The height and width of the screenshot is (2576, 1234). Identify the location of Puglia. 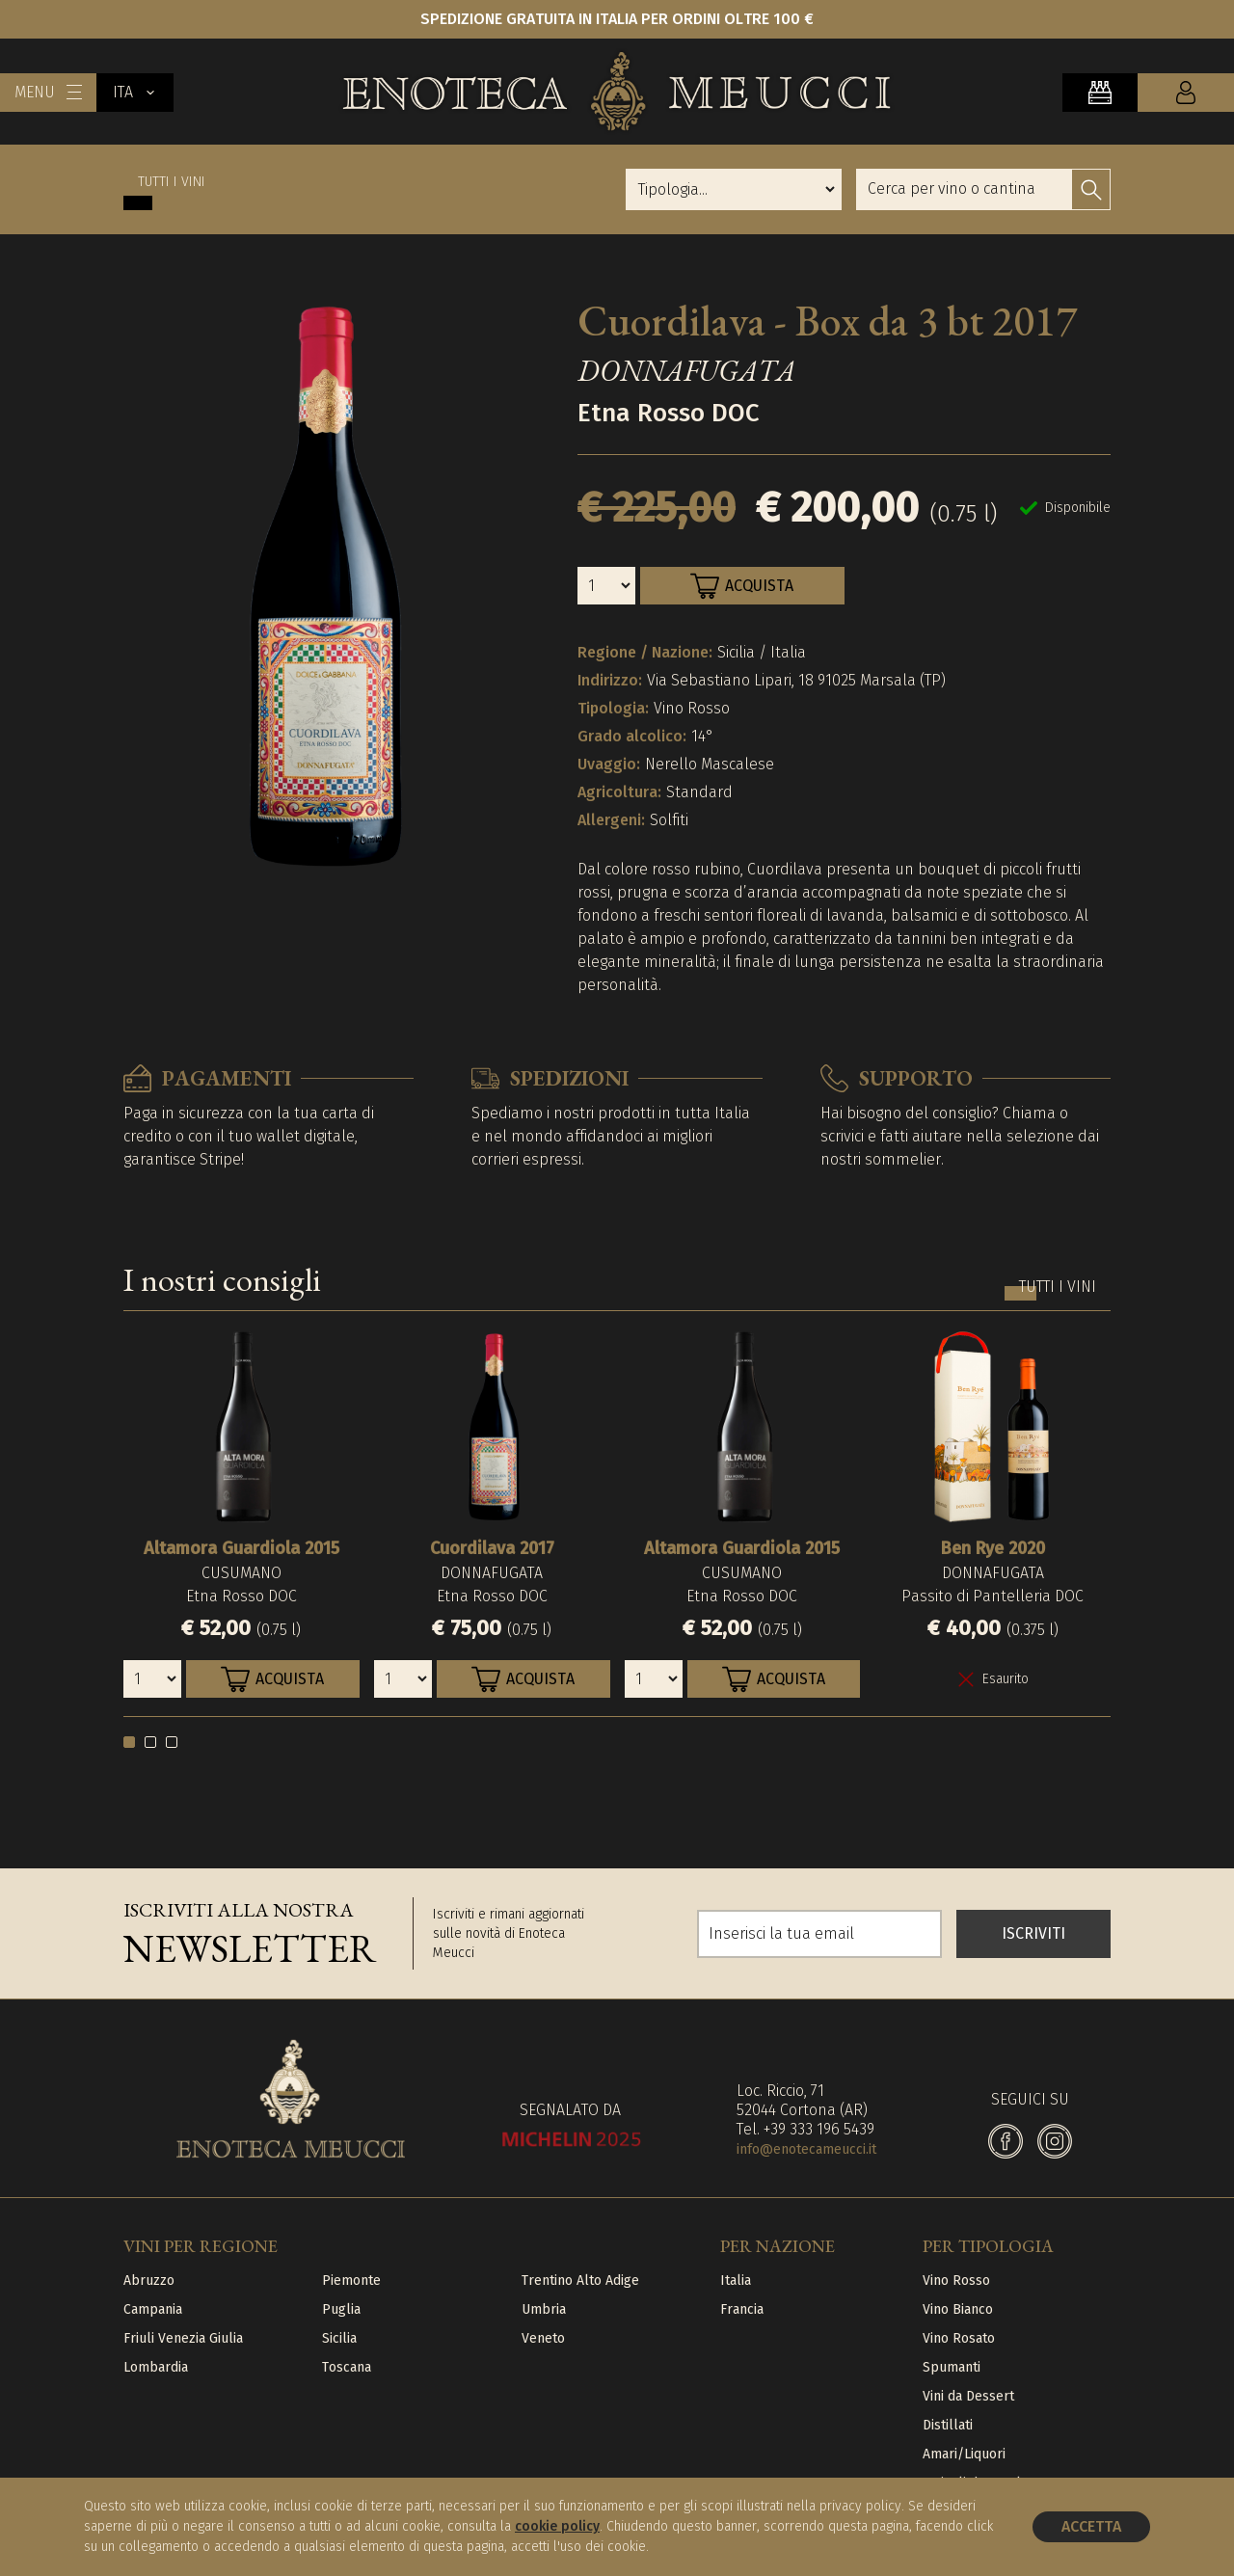
(341, 2309).